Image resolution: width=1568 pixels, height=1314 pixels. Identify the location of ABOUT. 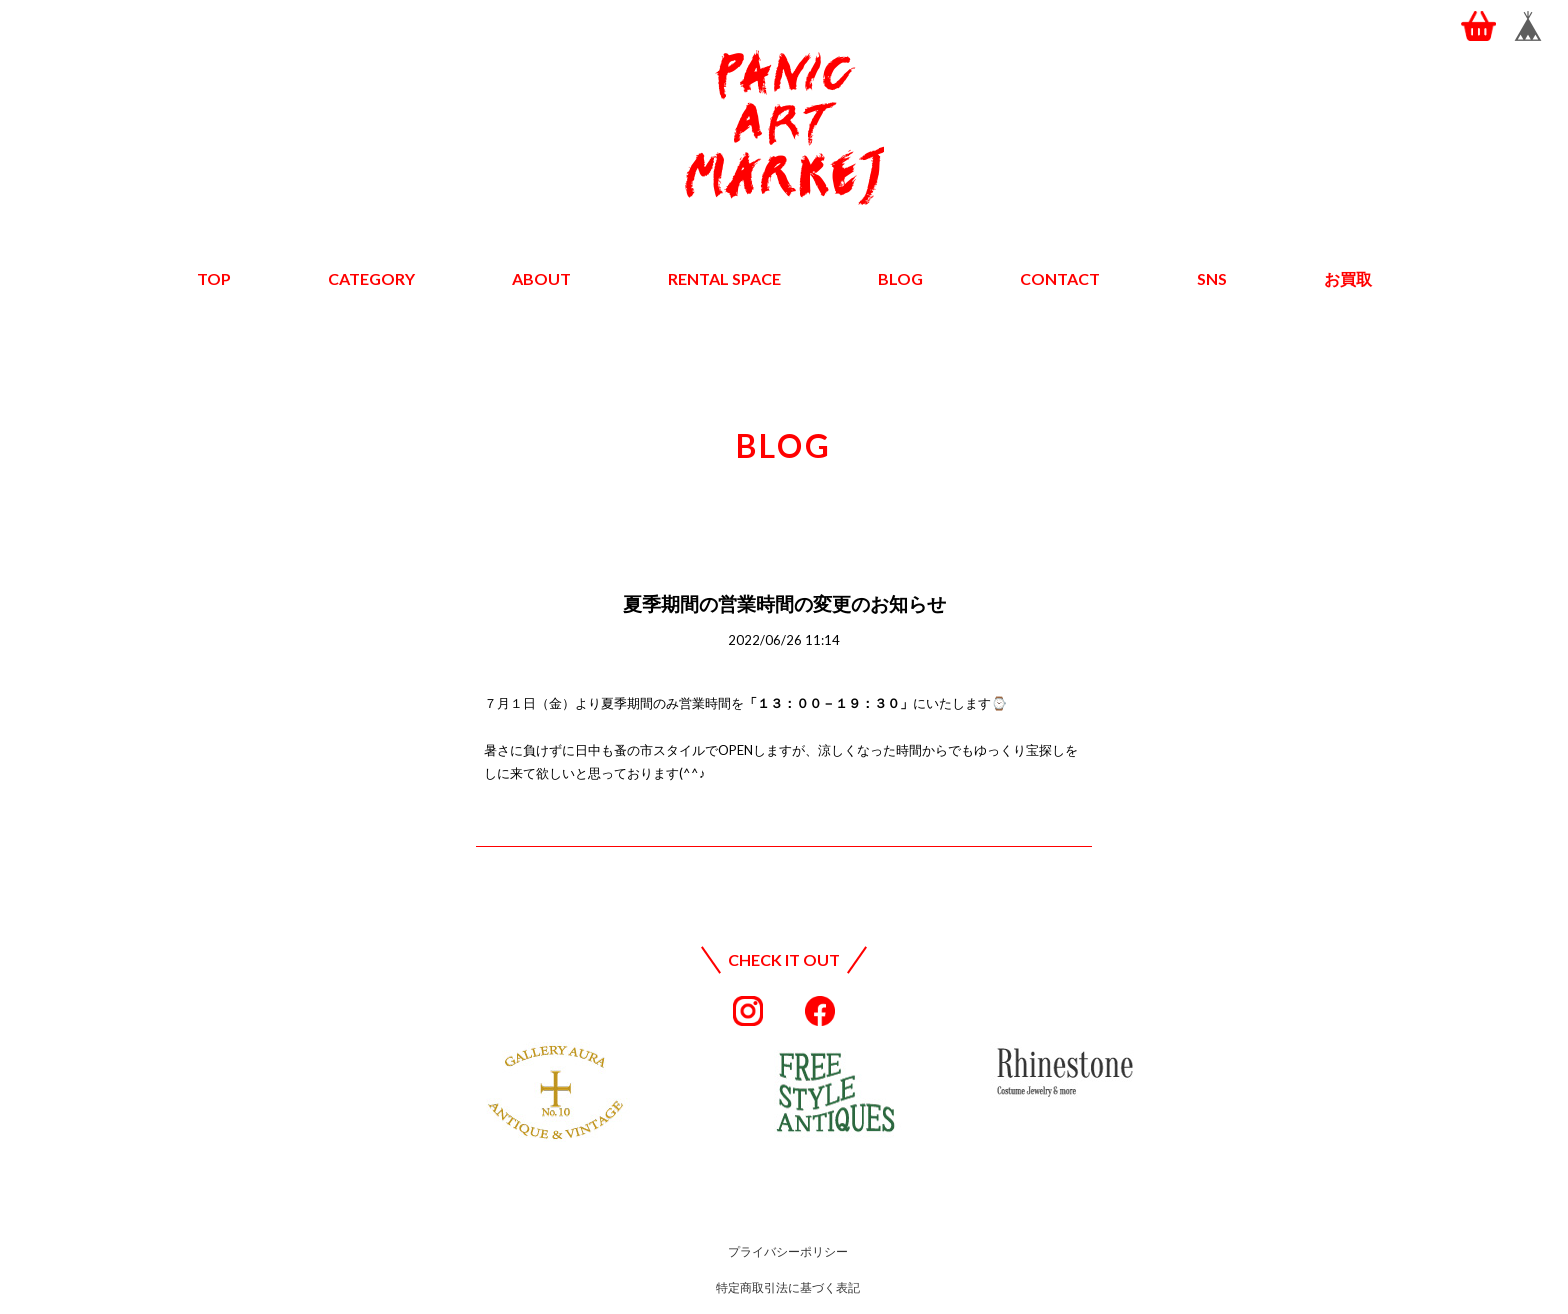
(541, 278).